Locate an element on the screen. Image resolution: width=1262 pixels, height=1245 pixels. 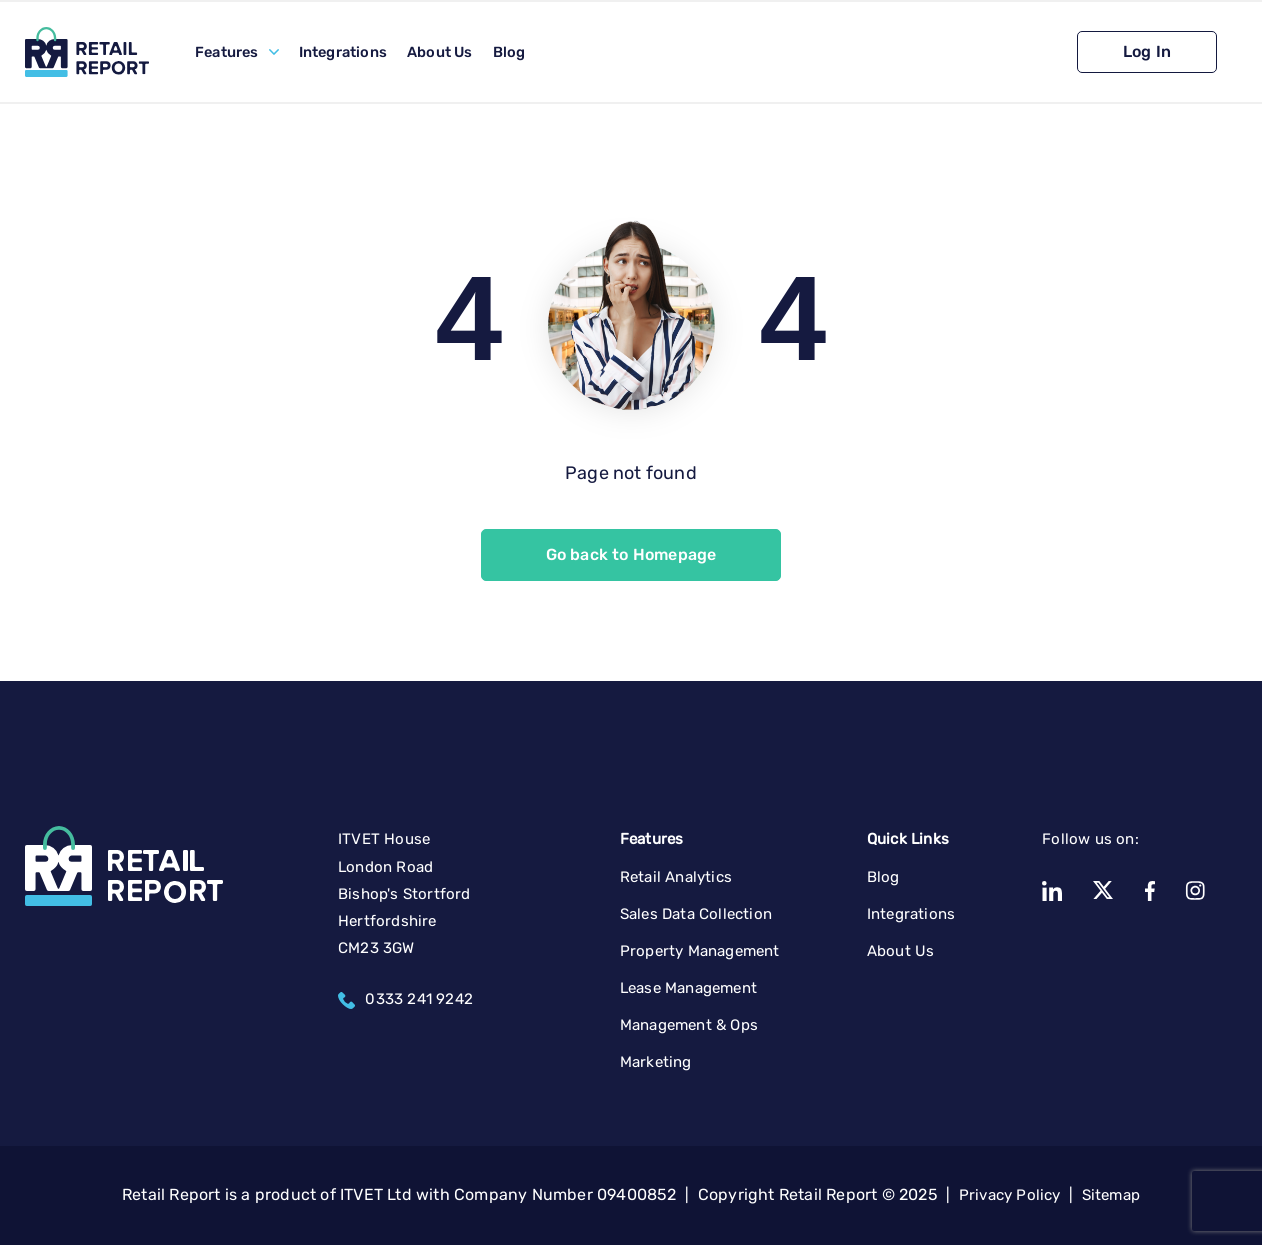
0333 241 9242 is located at coordinates (405, 999).